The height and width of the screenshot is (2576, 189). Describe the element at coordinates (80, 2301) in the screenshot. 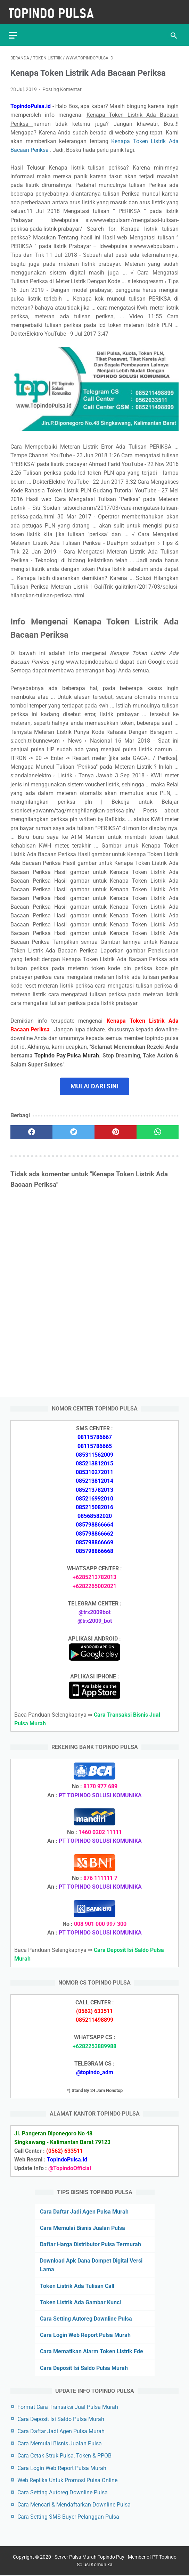

I see `Token Listrik Ada Gambar Kunci` at that location.